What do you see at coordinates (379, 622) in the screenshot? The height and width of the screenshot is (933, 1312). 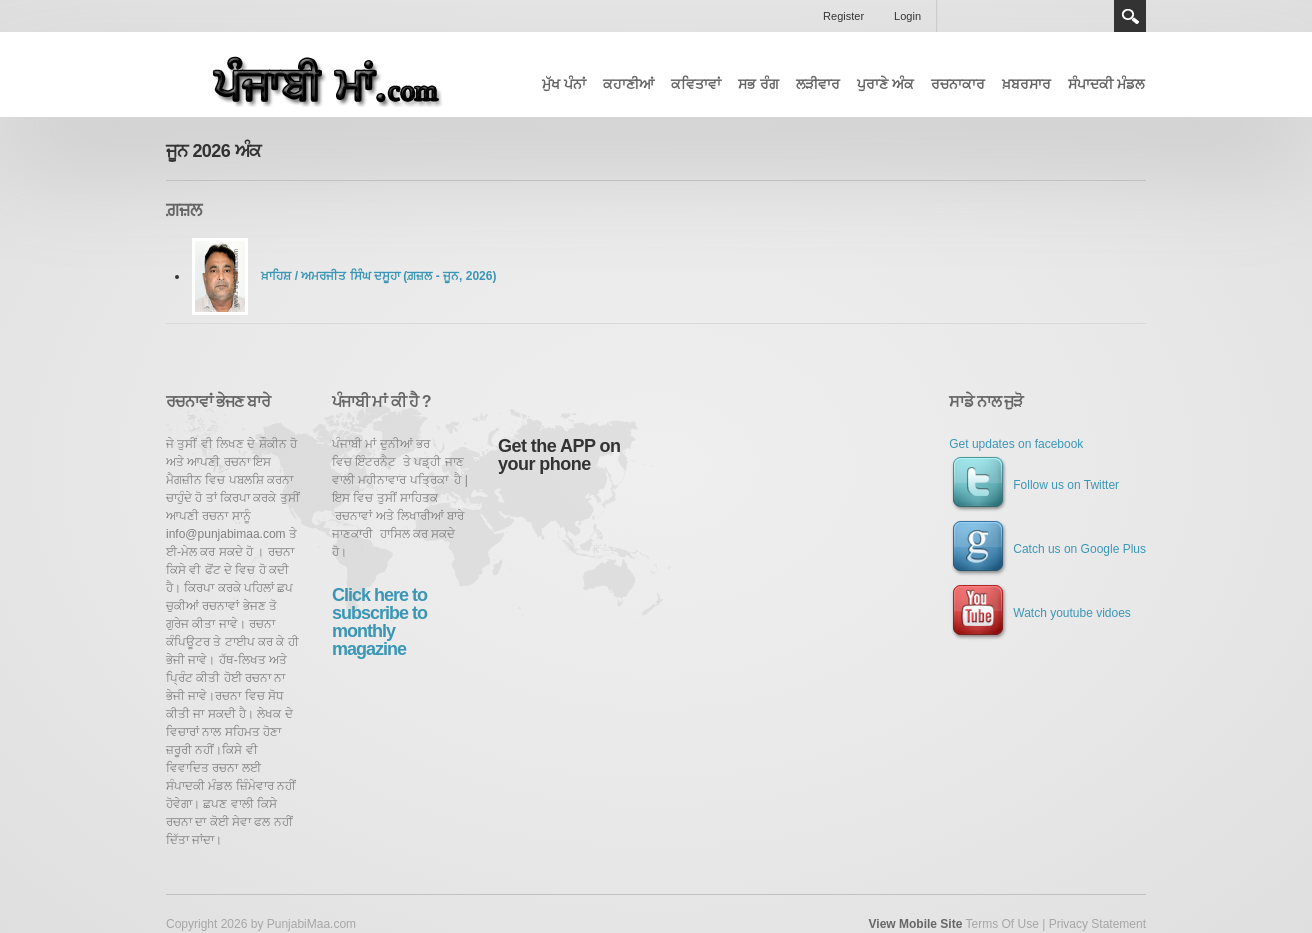 I see `Click here to subscribe to monthly magazine` at bounding box center [379, 622].